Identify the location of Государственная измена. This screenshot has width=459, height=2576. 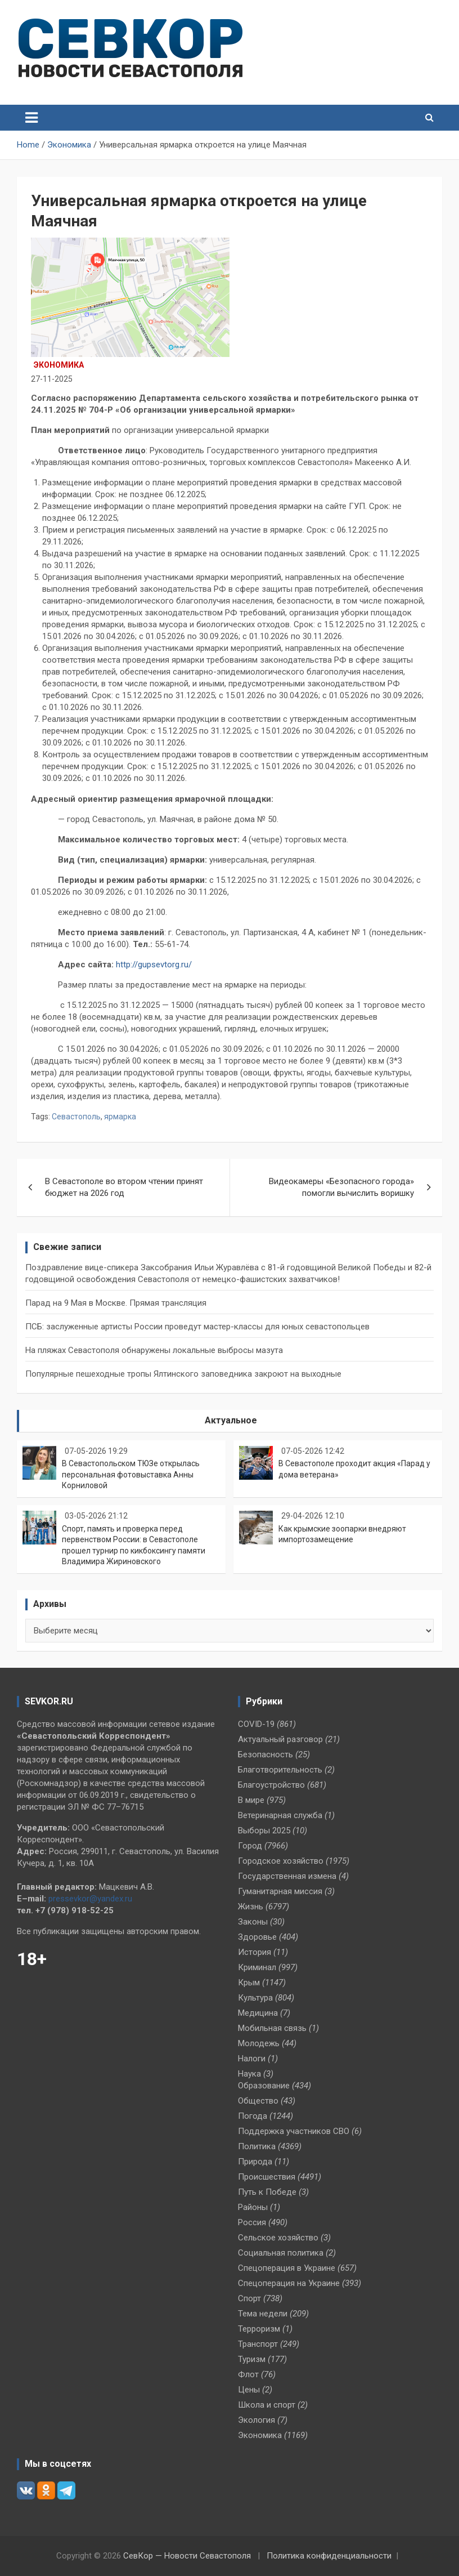
(287, 1876).